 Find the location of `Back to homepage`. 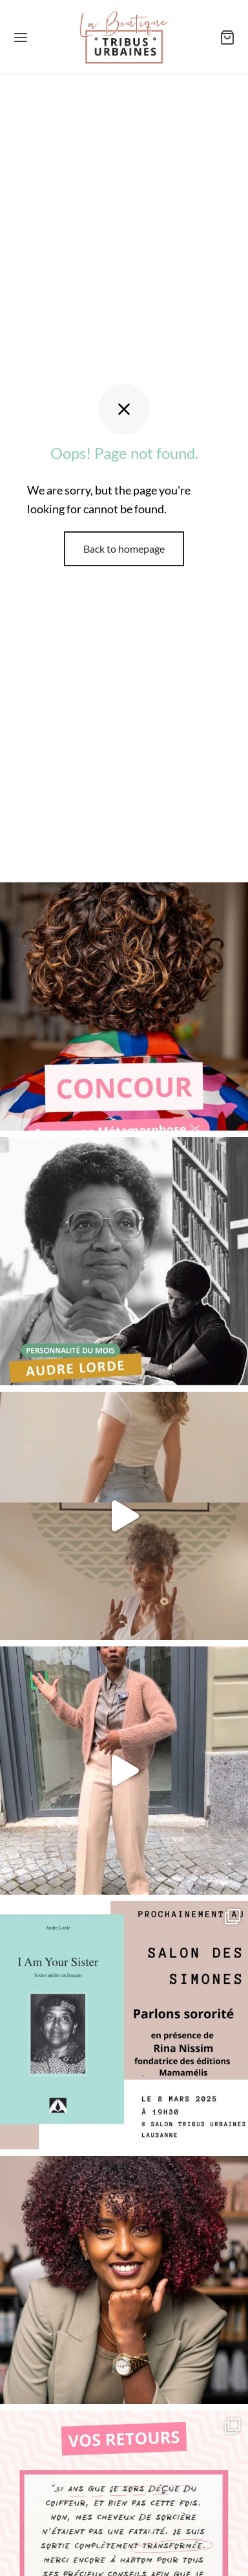

Back to homepage is located at coordinates (124, 548).